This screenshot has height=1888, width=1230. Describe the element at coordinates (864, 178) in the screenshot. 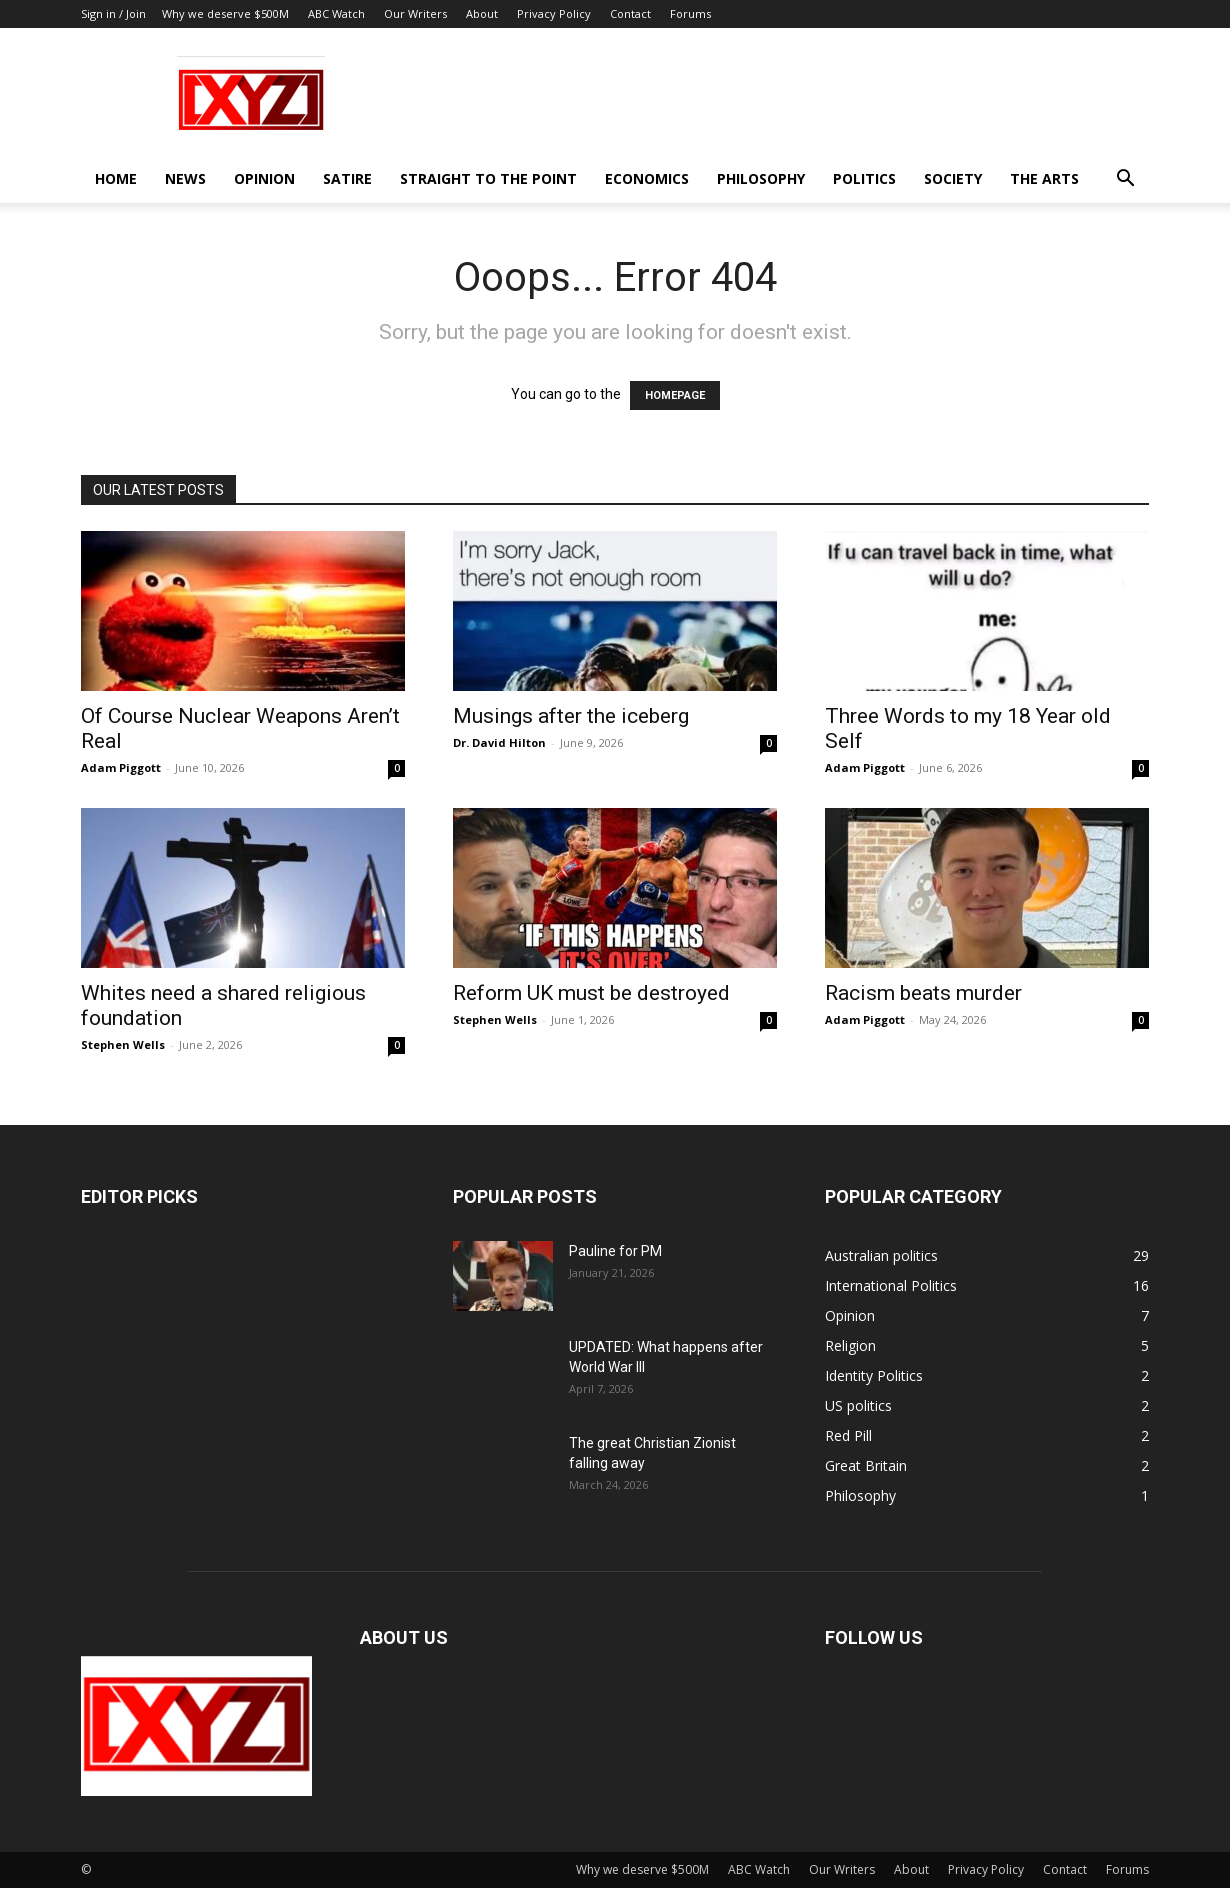

I see `Politics` at that location.